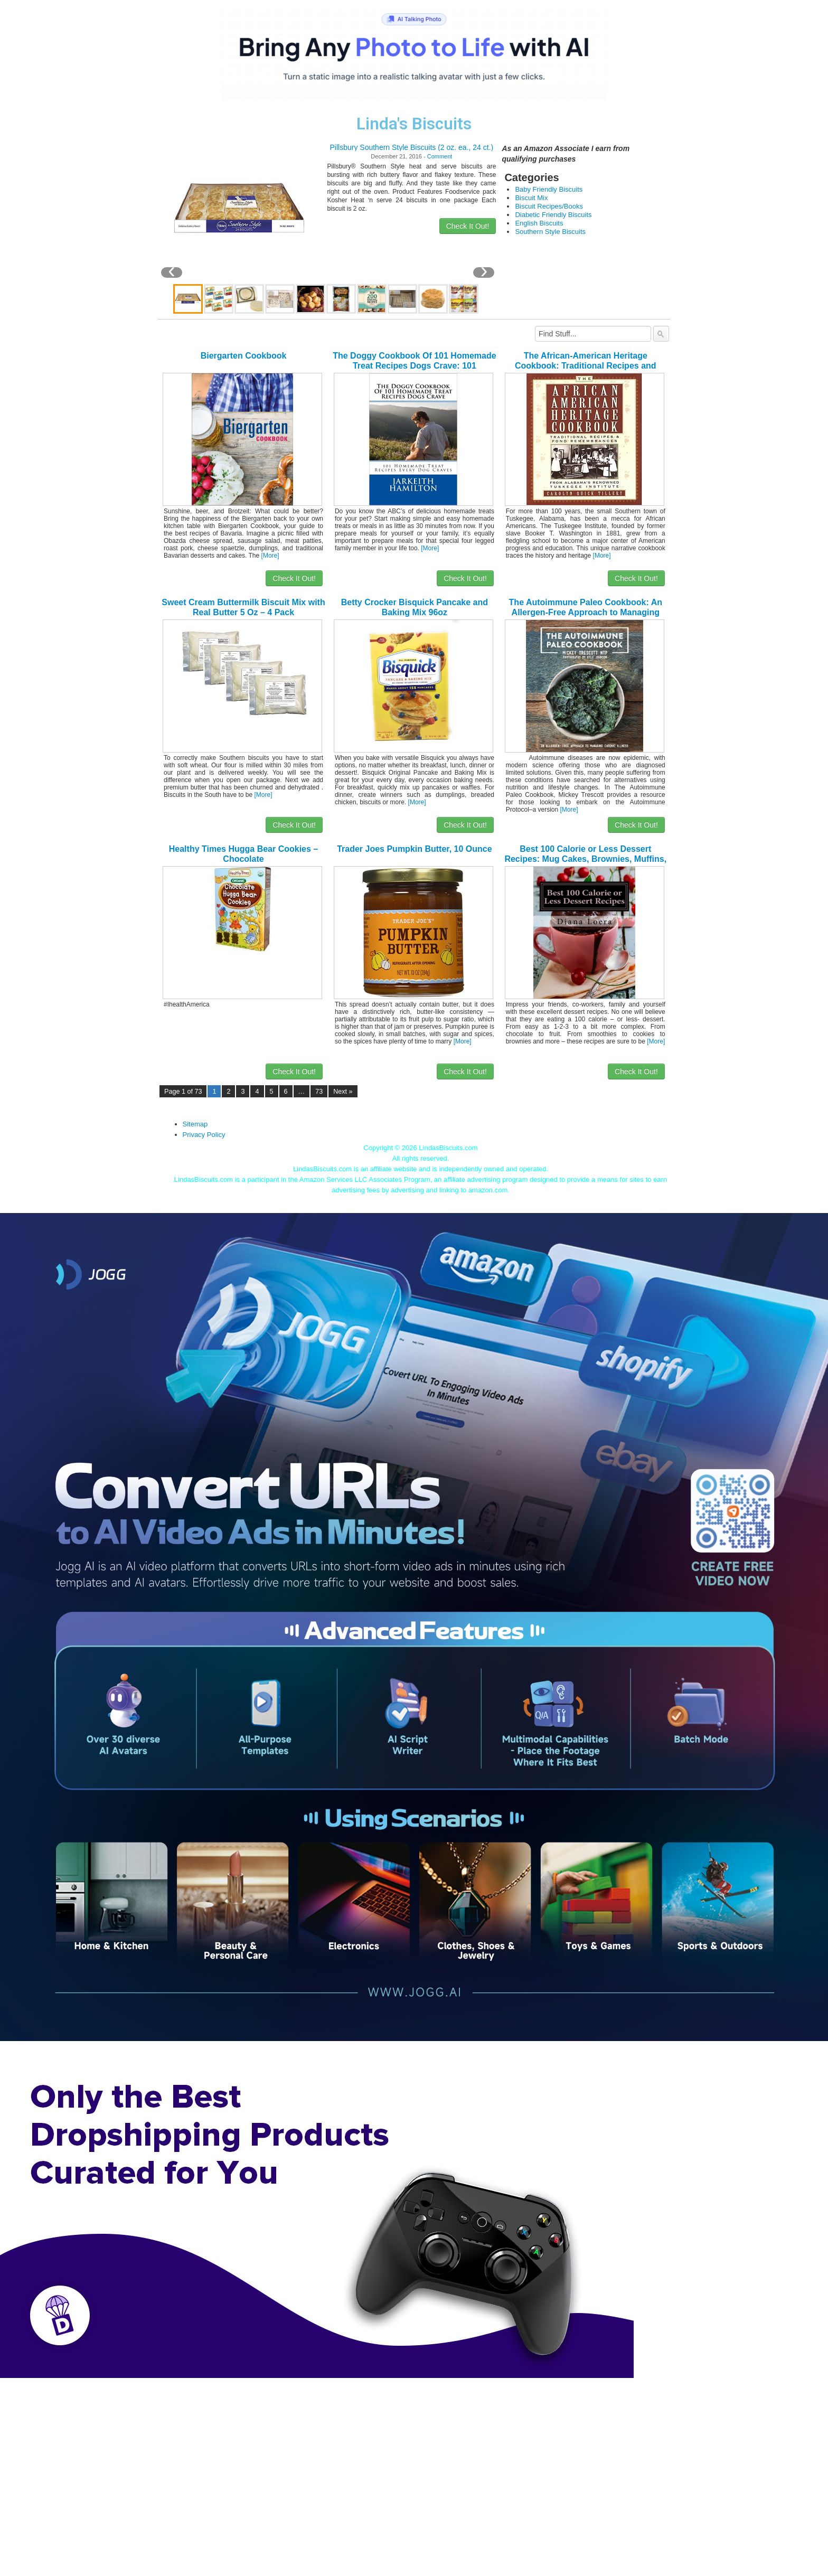 This screenshot has width=828, height=2576. Describe the element at coordinates (270, 555) in the screenshot. I see `[More]` at that location.